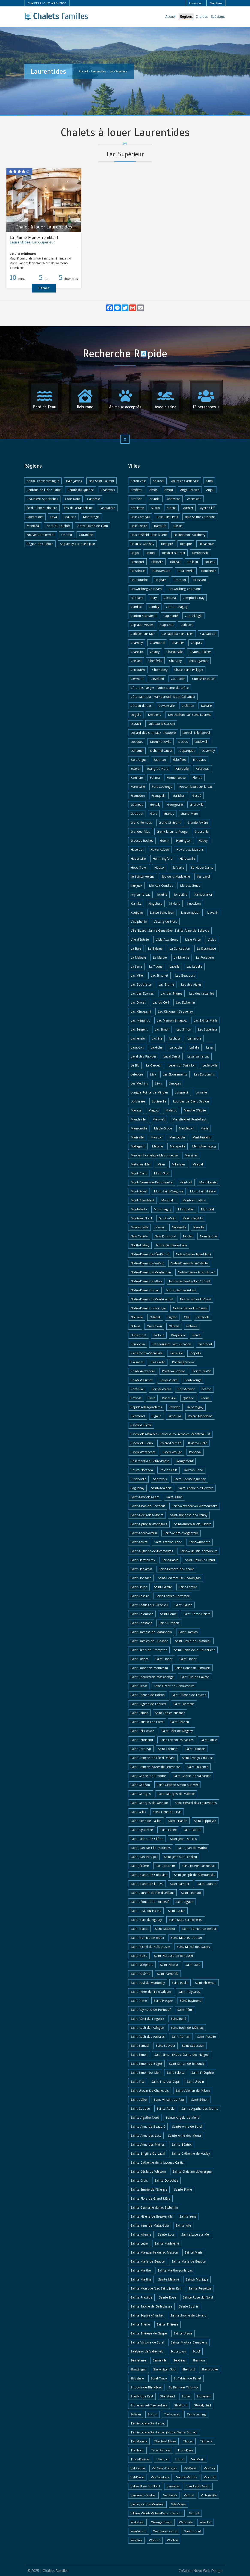 Image resolution: width=250 pixels, height=2576 pixels. I want to click on Val Morin, so click(198, 2459).